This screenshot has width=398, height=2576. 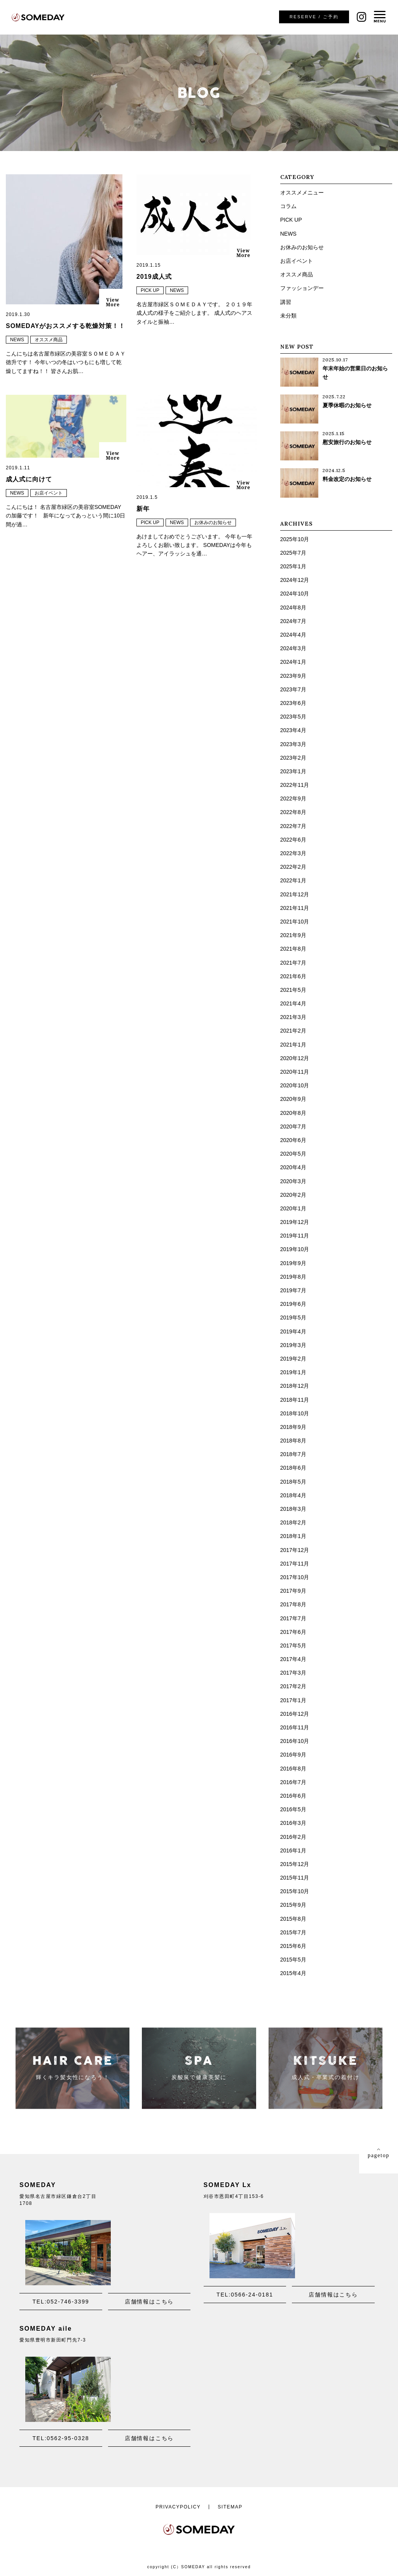 What do you see at coordinates (294, 1072) in the screenshot?
I see `2020年11月` at bounding box center [294, 1072].